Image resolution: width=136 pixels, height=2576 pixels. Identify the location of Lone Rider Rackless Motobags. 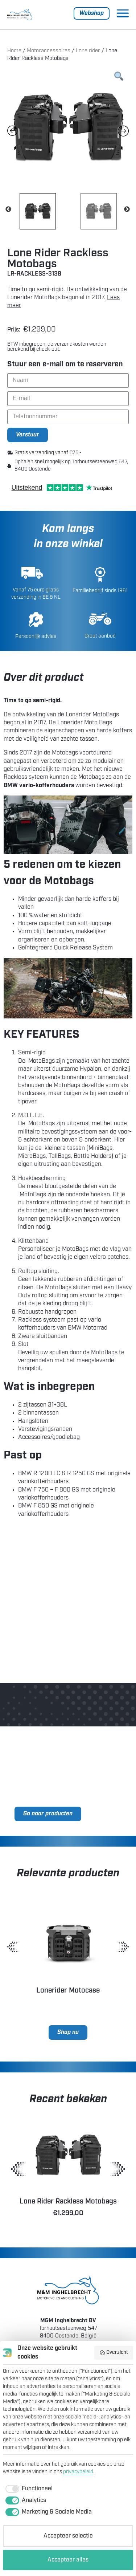
(68, 2201).